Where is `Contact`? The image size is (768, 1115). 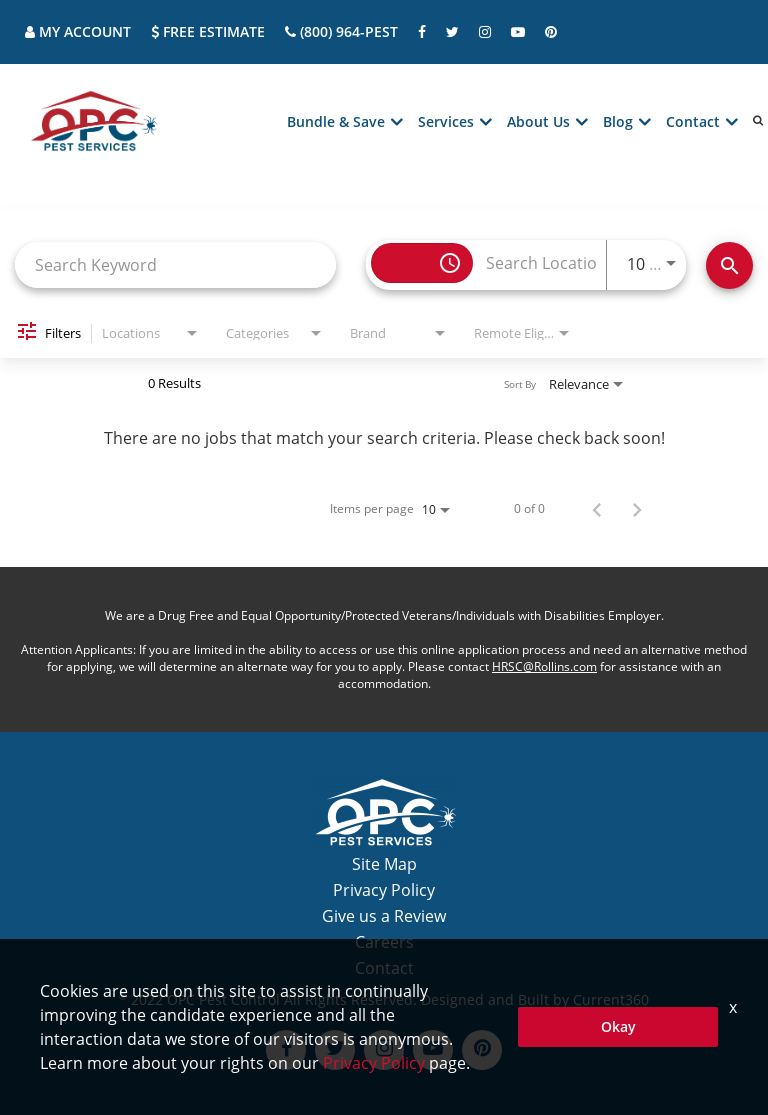
Contact is located at coordinates (384, 968).